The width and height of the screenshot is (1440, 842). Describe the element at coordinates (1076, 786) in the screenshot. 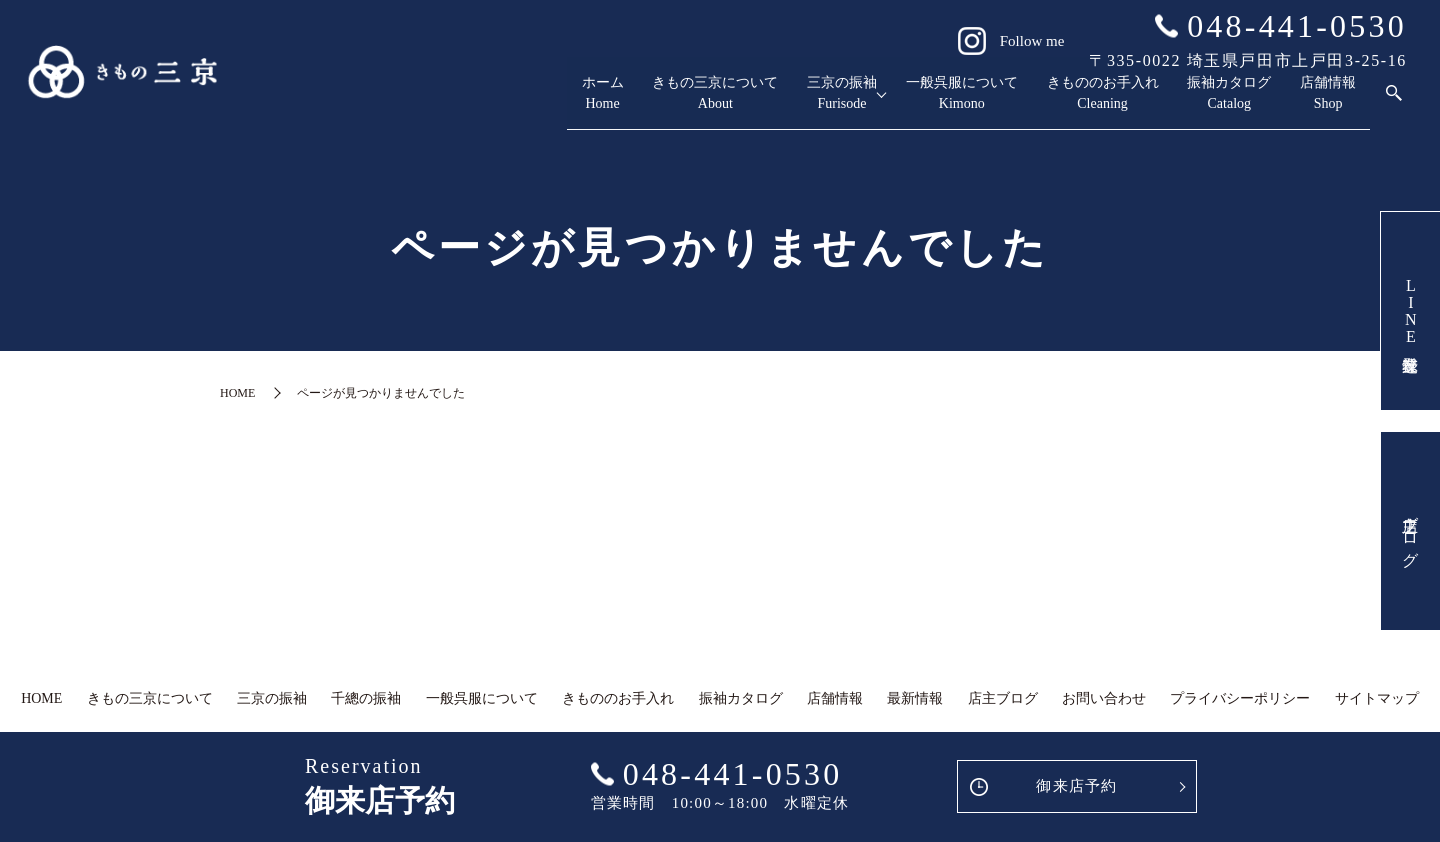

I see `御来店予約` at that location.